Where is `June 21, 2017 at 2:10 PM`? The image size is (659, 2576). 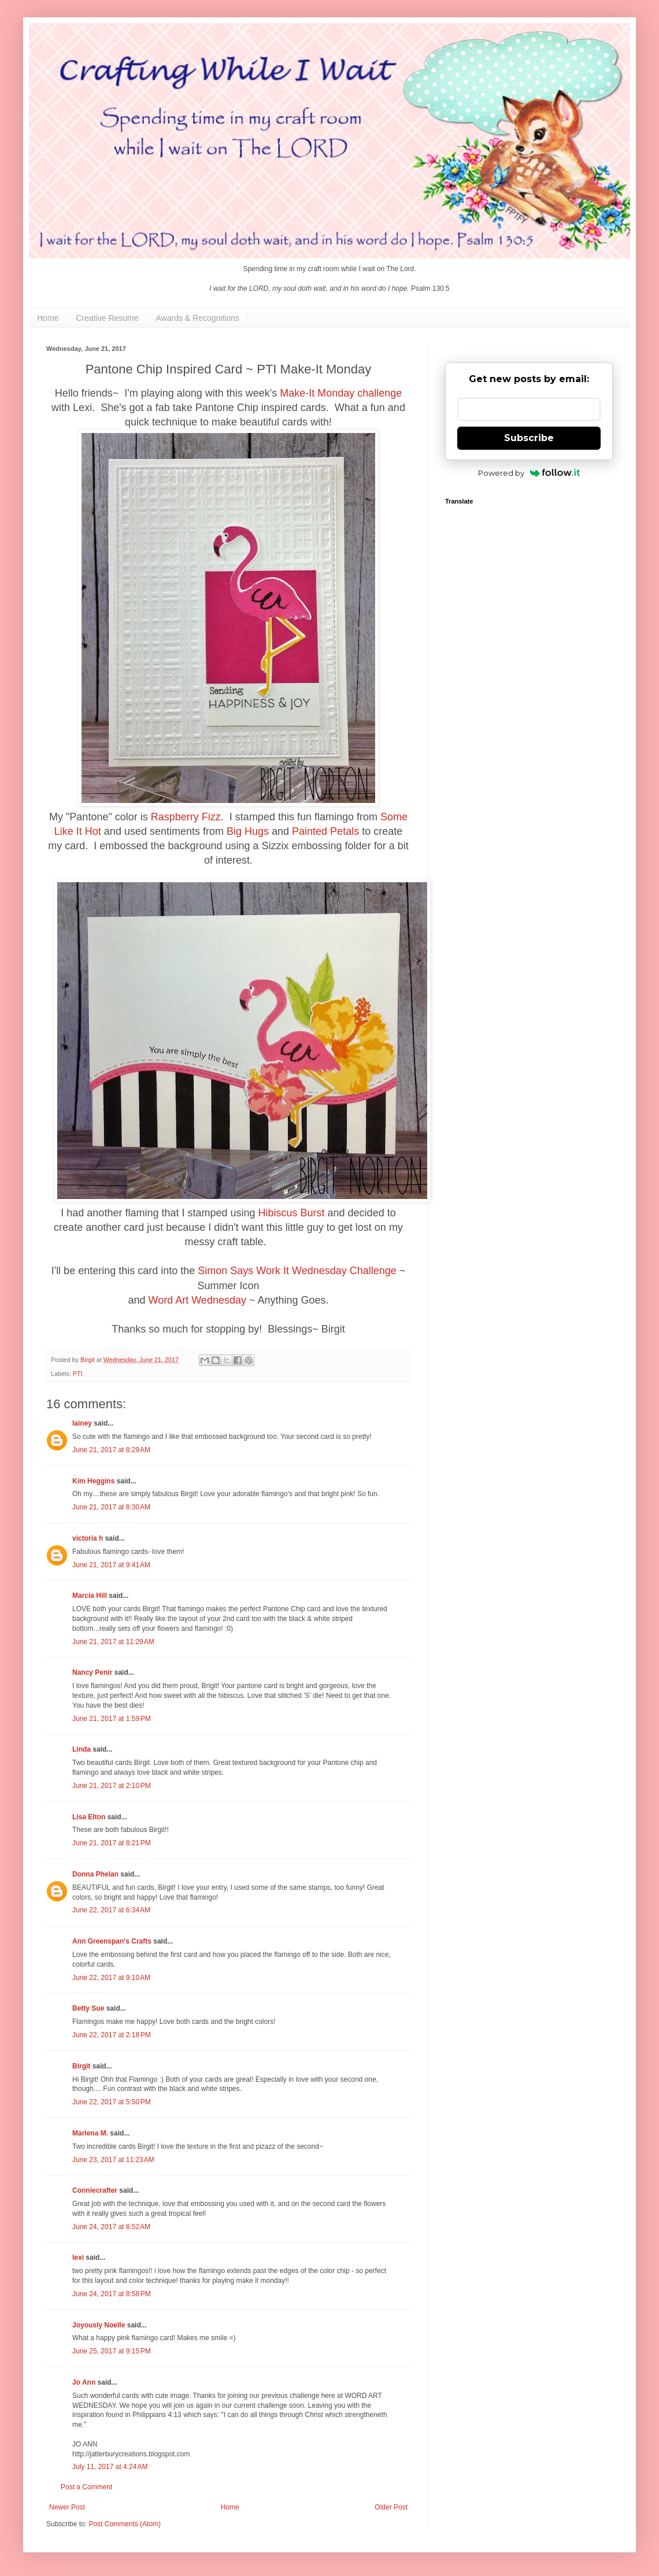
June 21, 2017 at 2:10 PM is located at coordinates (111, 1786).